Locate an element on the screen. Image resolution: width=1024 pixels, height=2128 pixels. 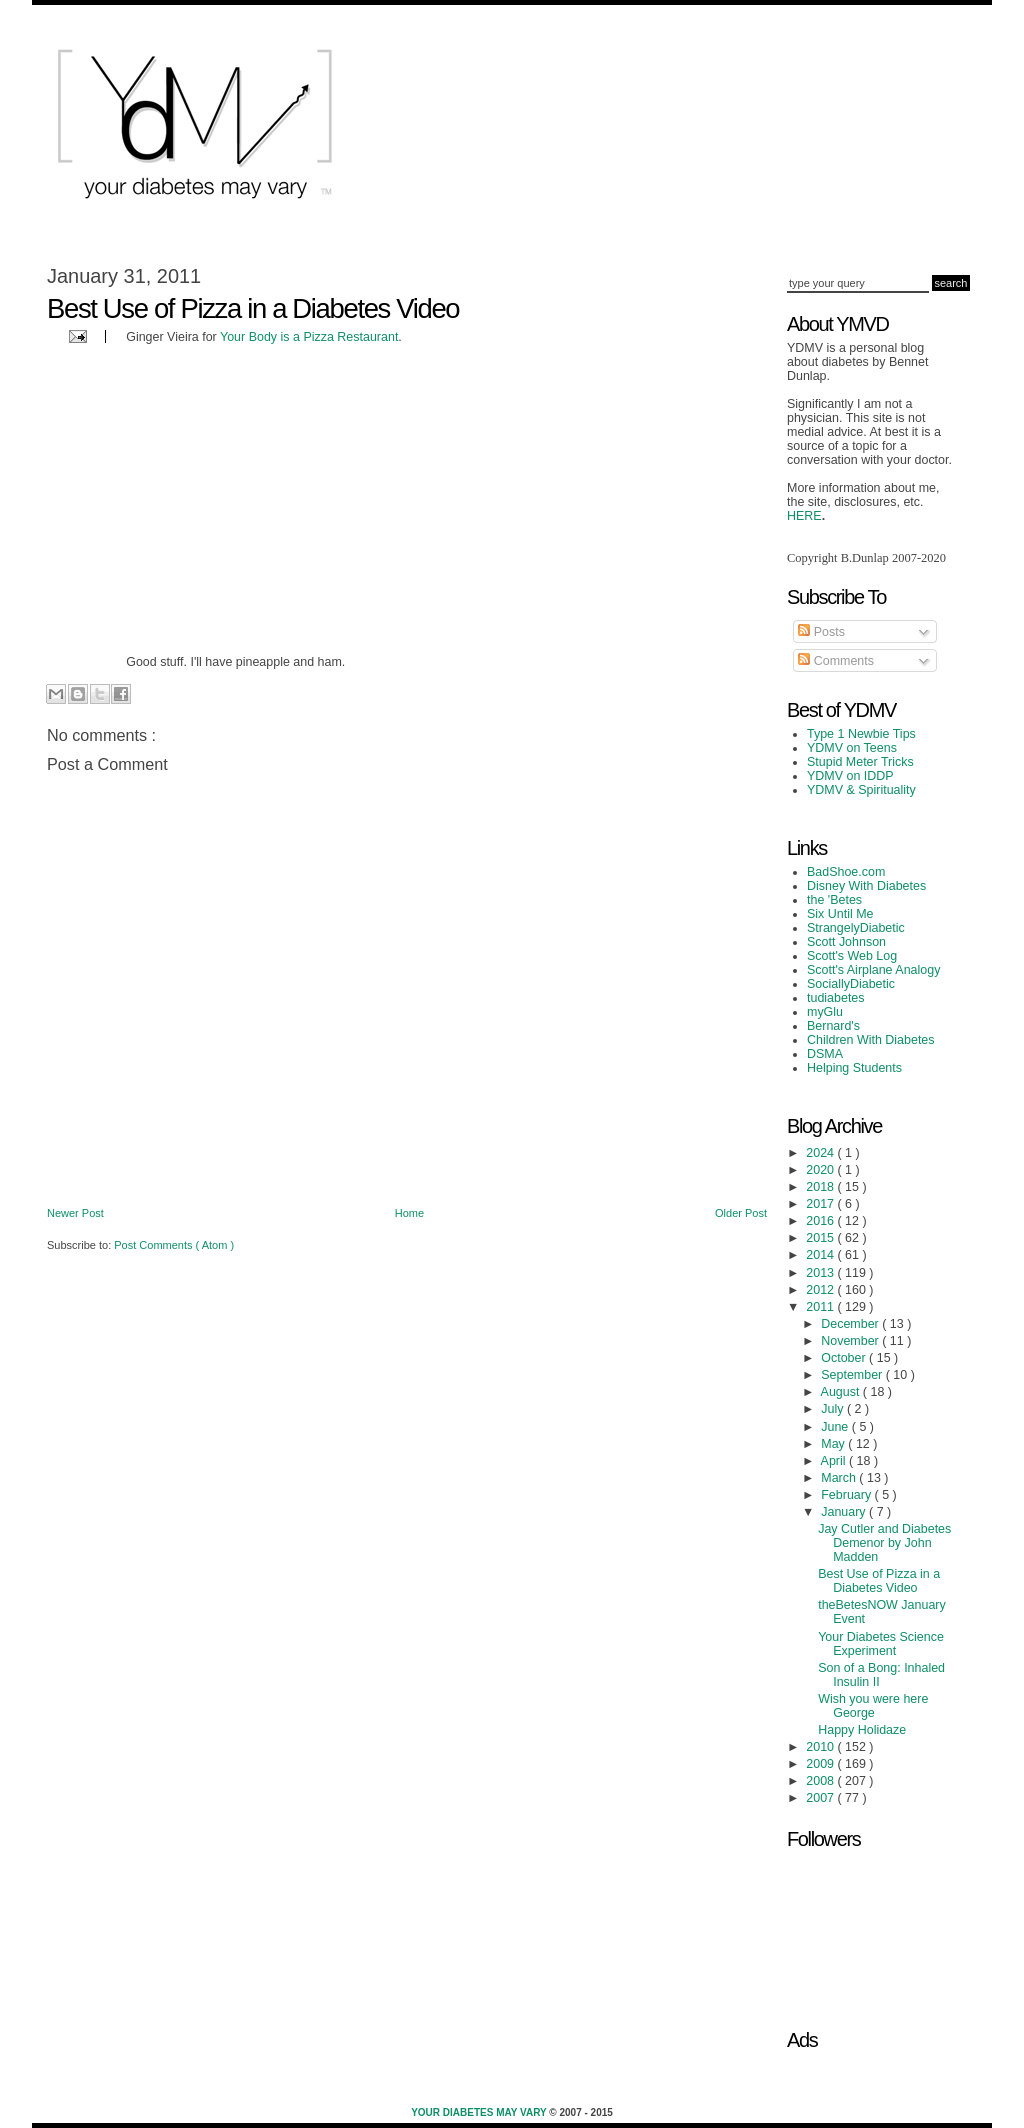
January is located at coordinates (845, 1512).